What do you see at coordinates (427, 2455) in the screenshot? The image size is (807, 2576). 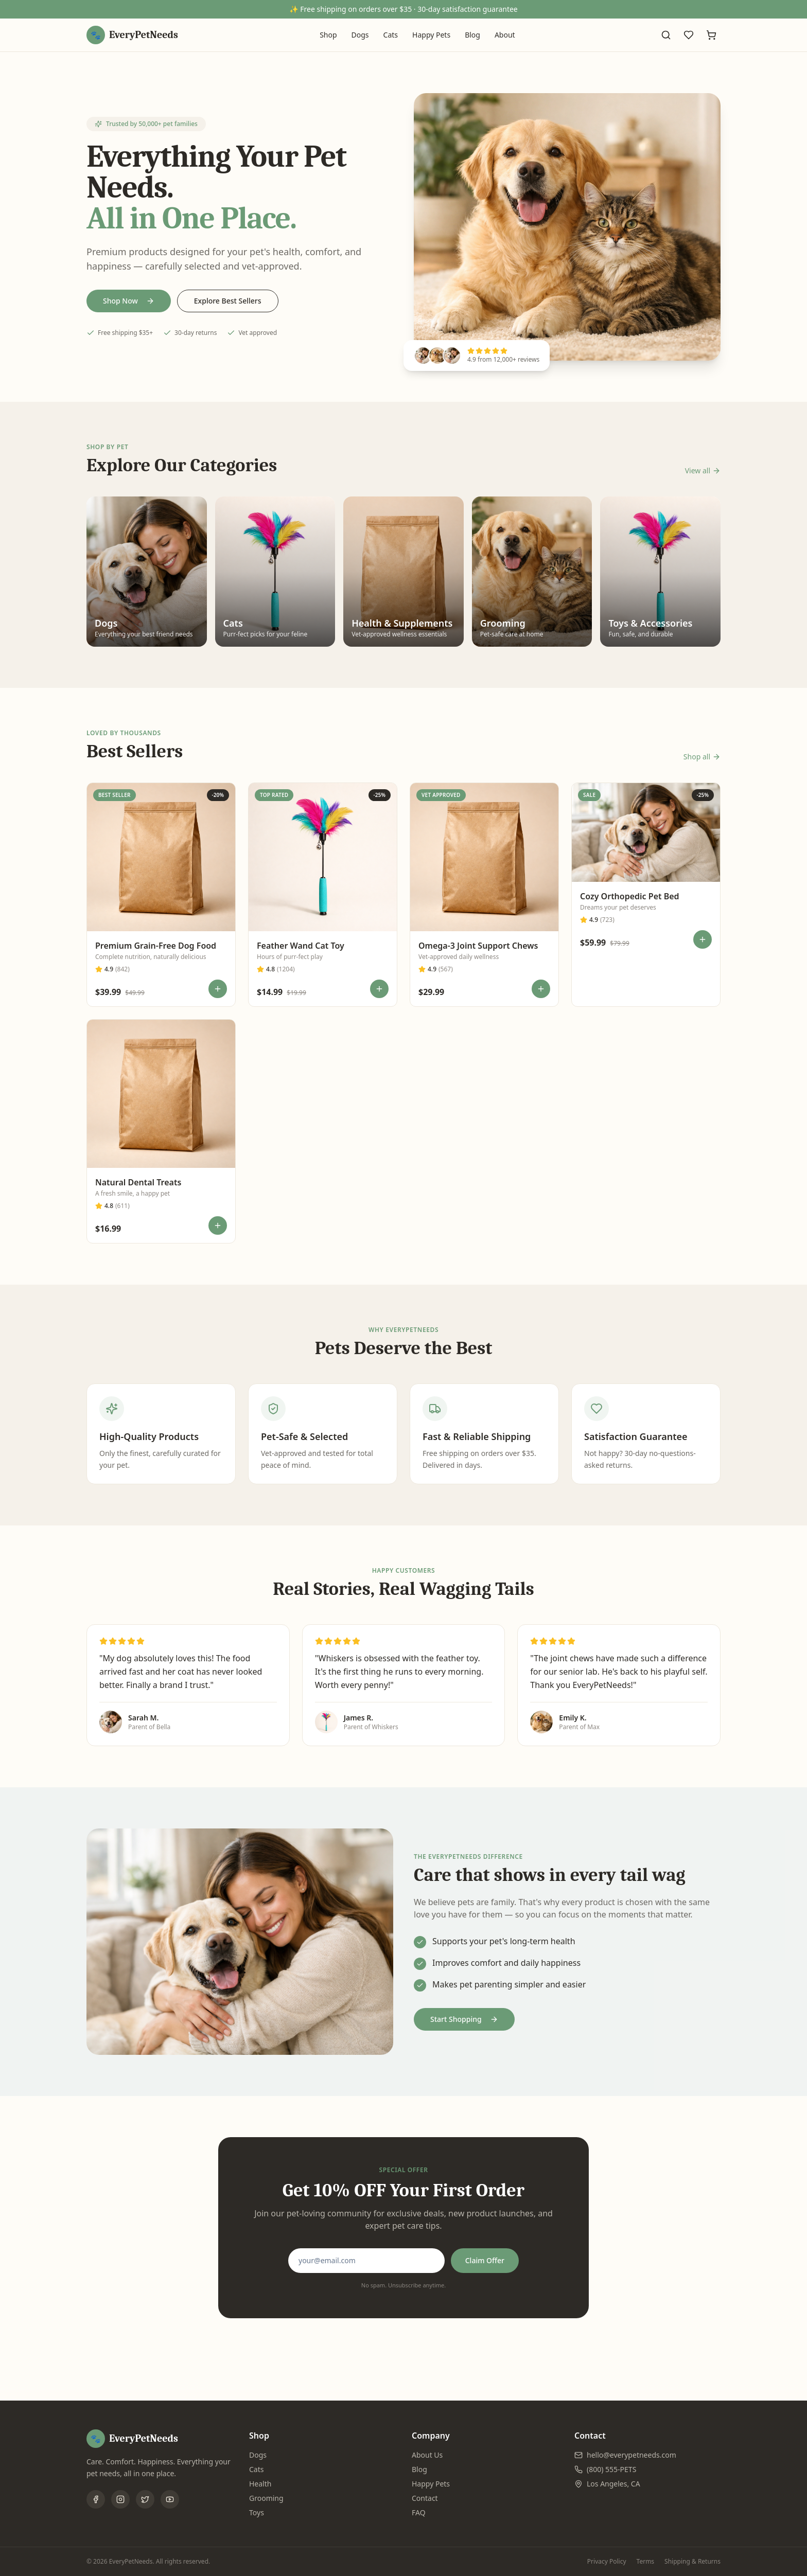 I see `About Us` at bounding box center [427, 2455].